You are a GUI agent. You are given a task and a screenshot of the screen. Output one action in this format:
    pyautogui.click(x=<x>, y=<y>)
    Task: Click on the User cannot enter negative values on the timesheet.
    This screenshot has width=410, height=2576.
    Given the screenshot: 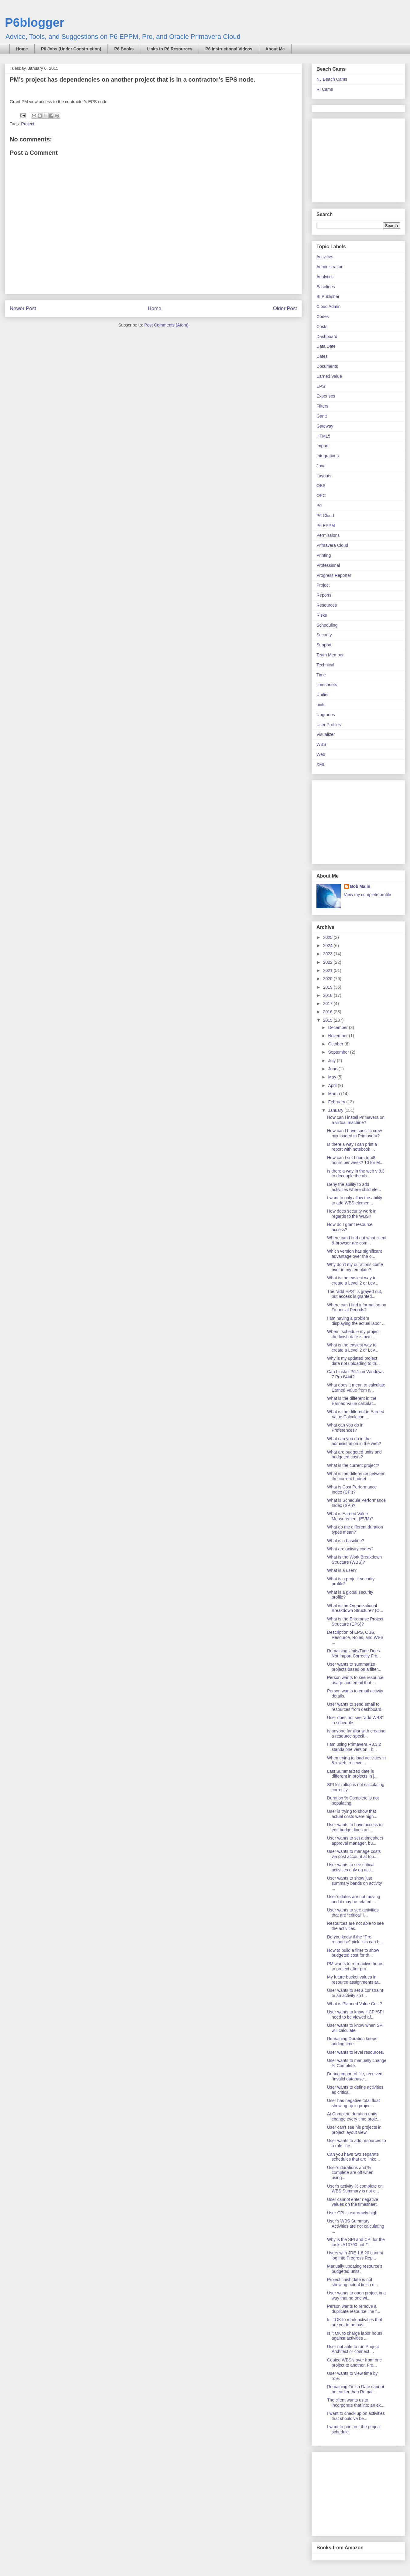 What is the action you would take?
    pyautogui.click(x=352, y=2202)
    